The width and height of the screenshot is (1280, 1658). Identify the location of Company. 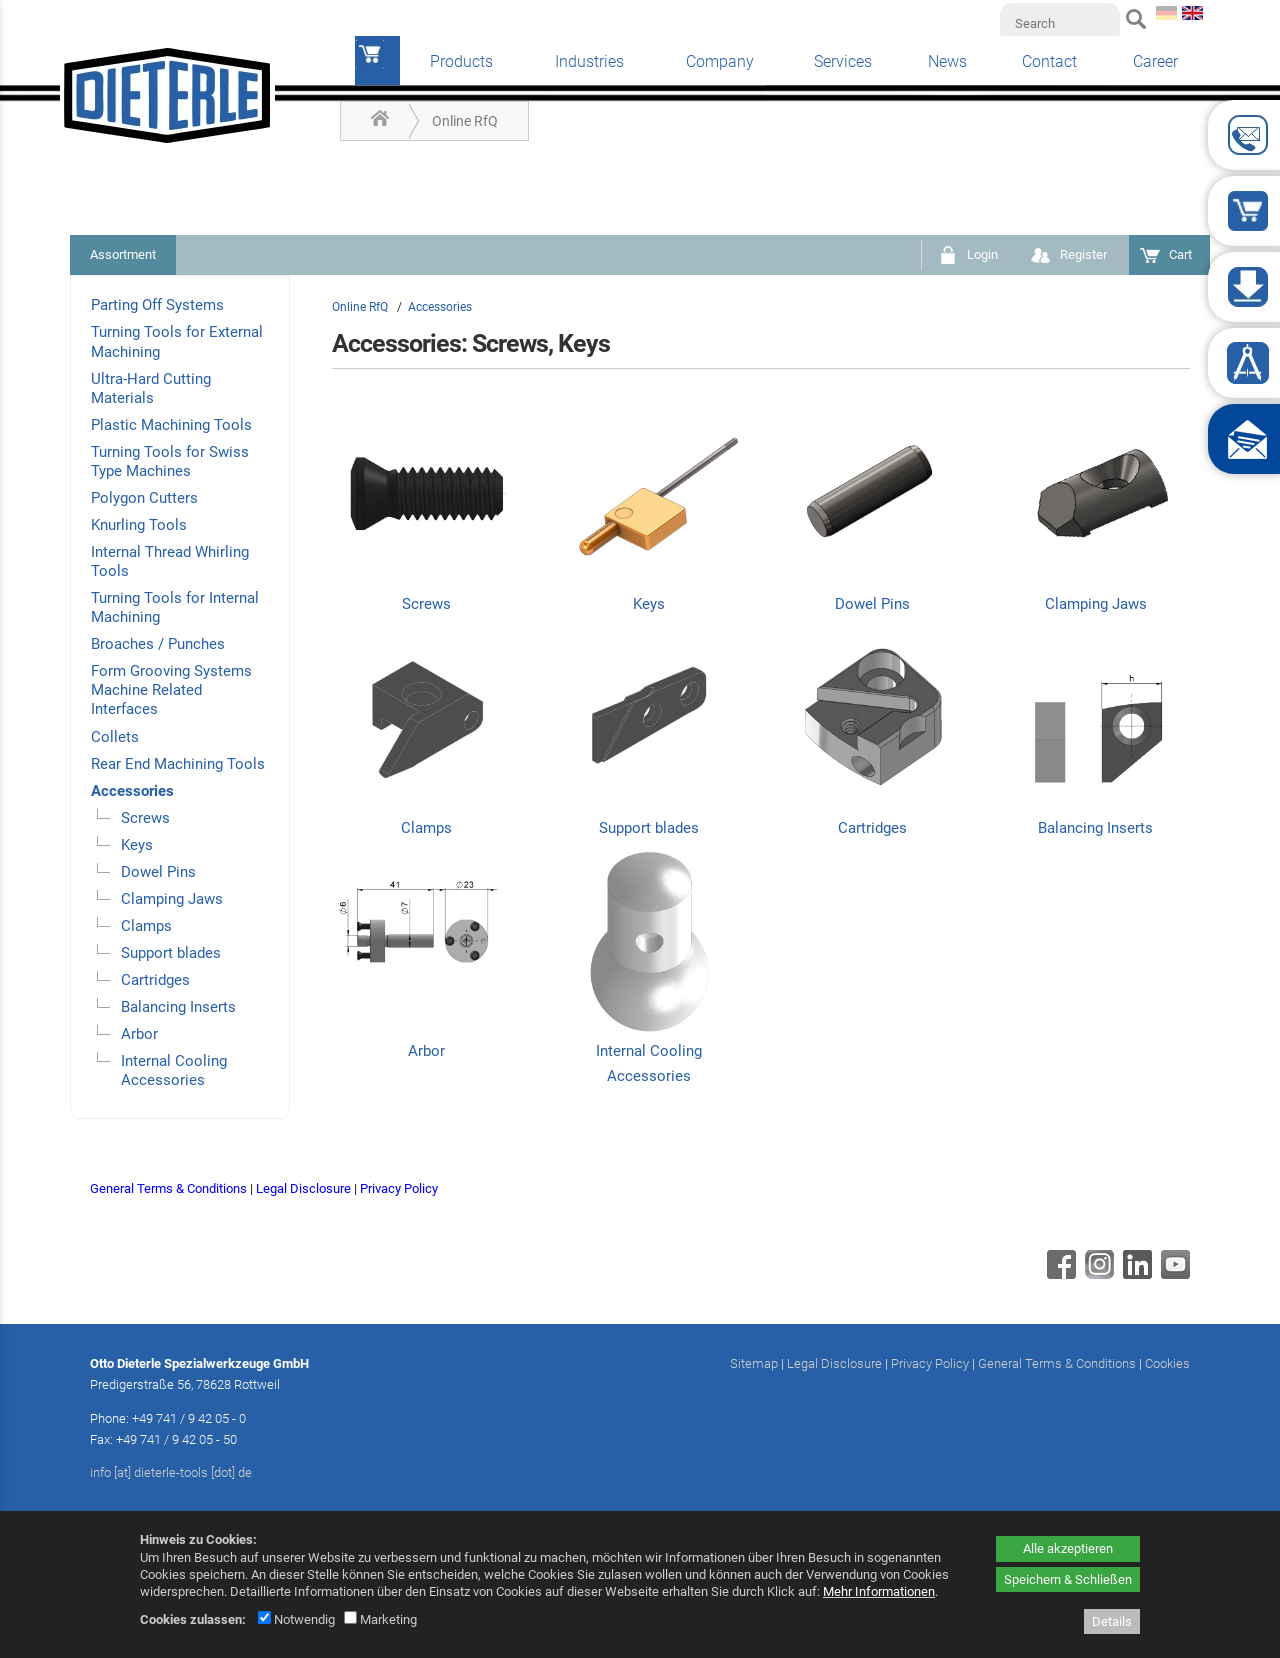
(720, 61).